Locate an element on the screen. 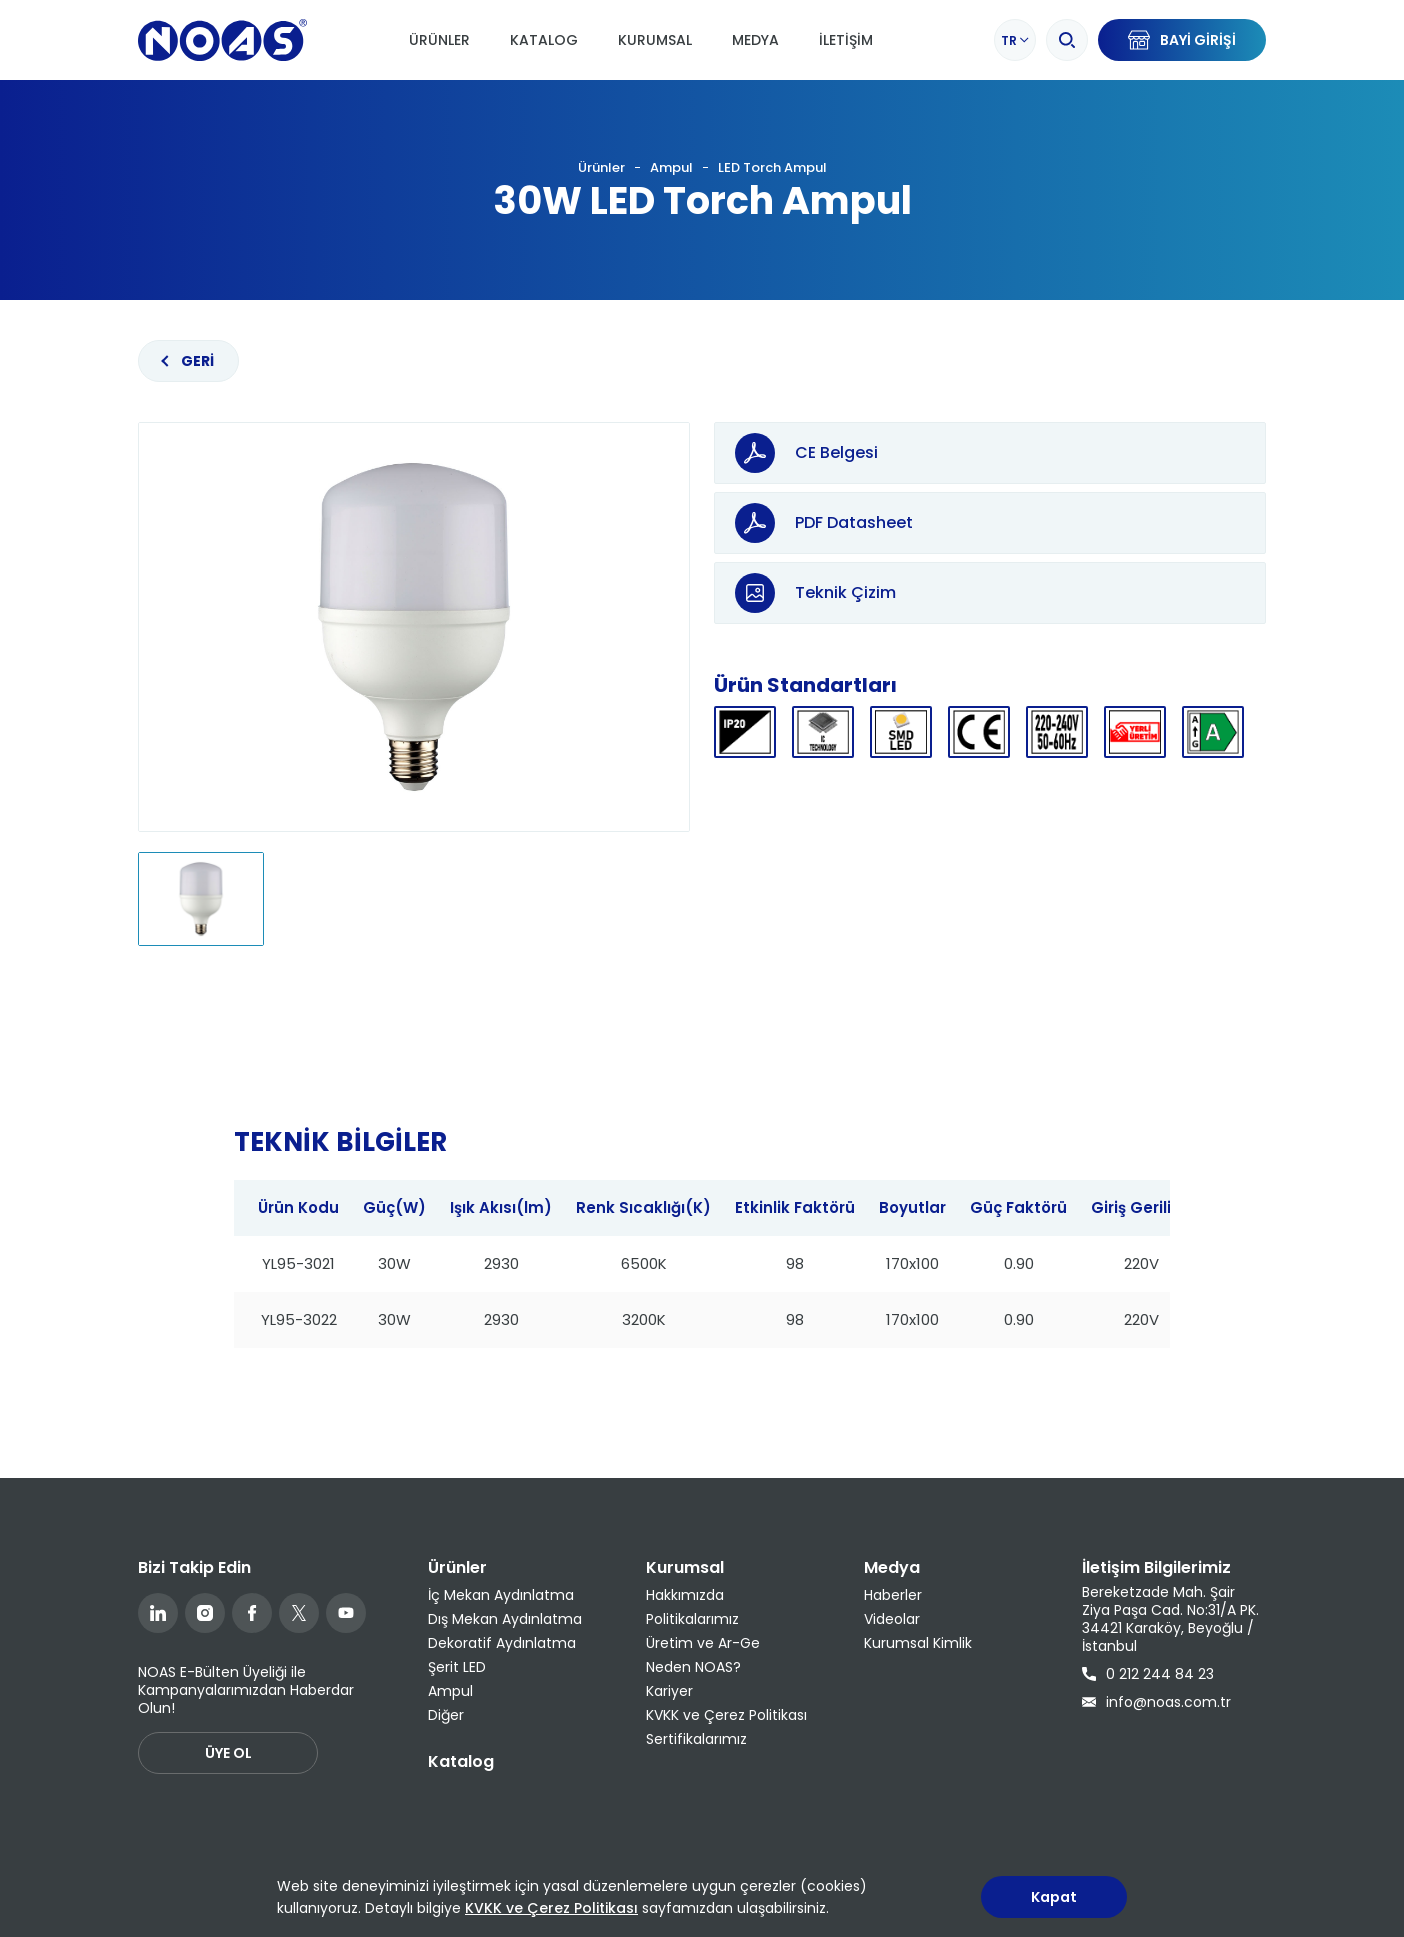  Sertifikalarımız is located at coordinates (696, 1739).